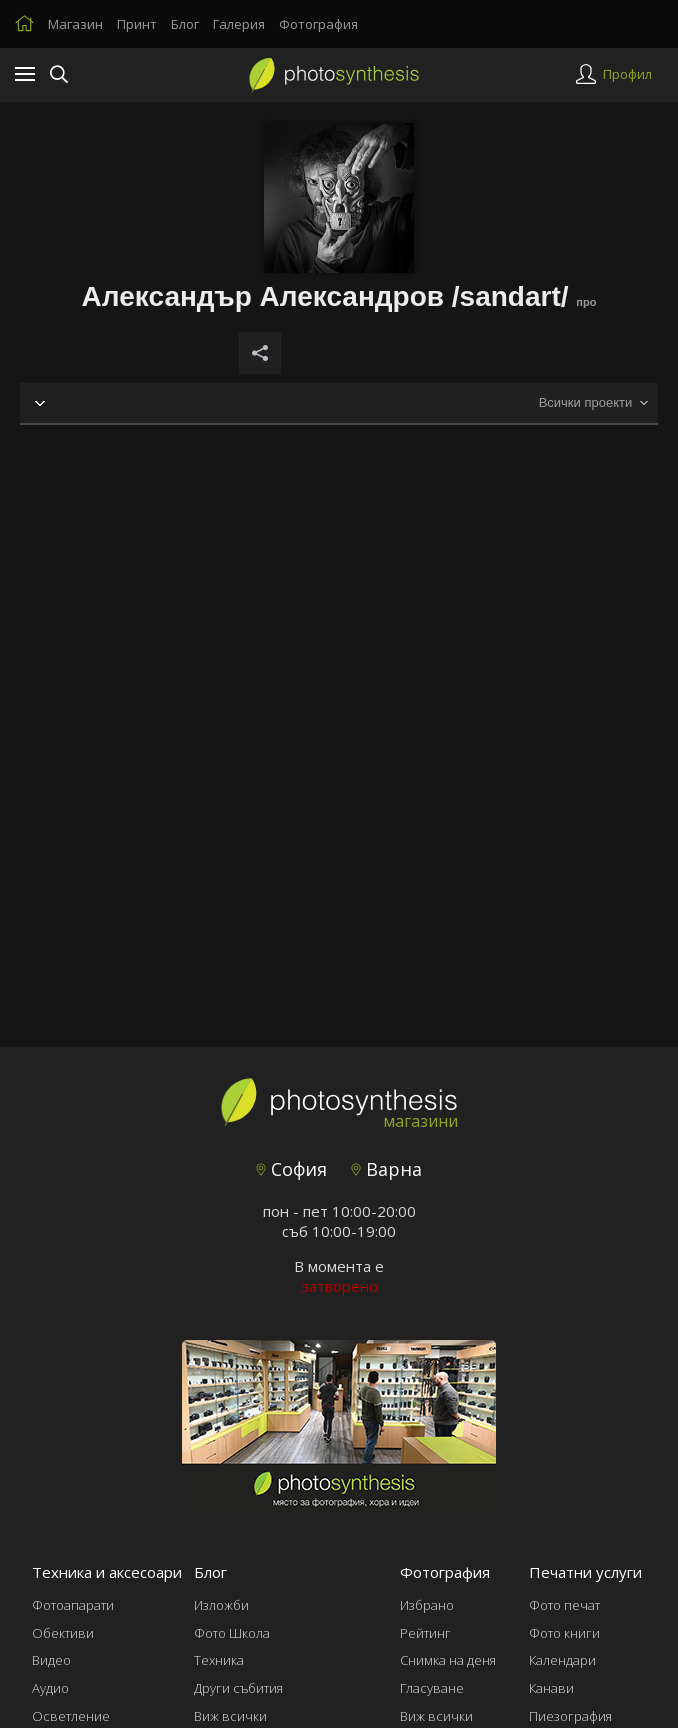 The image size is (678, 1728). Describe the element at coordinates (185, 24) in the screenshot. I see `Блог` at that location.